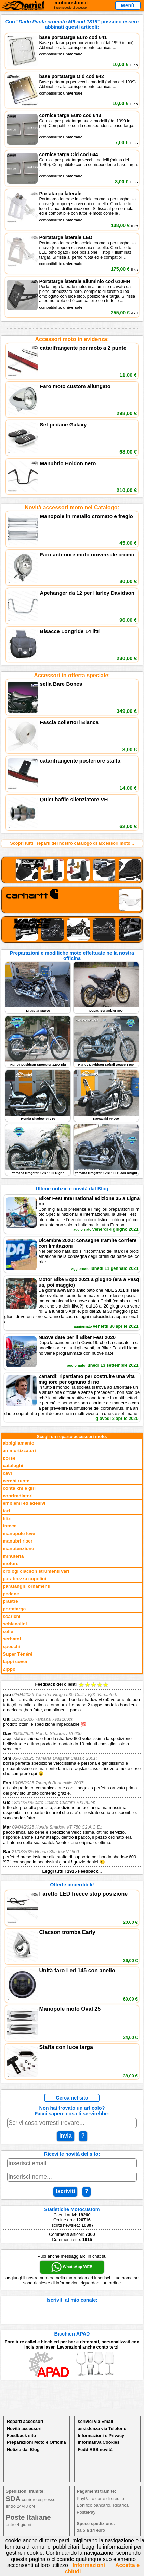  Describe the element at coordinates (95, 2449) in the screenshot. I see `Fedd RSS novità` at that location.